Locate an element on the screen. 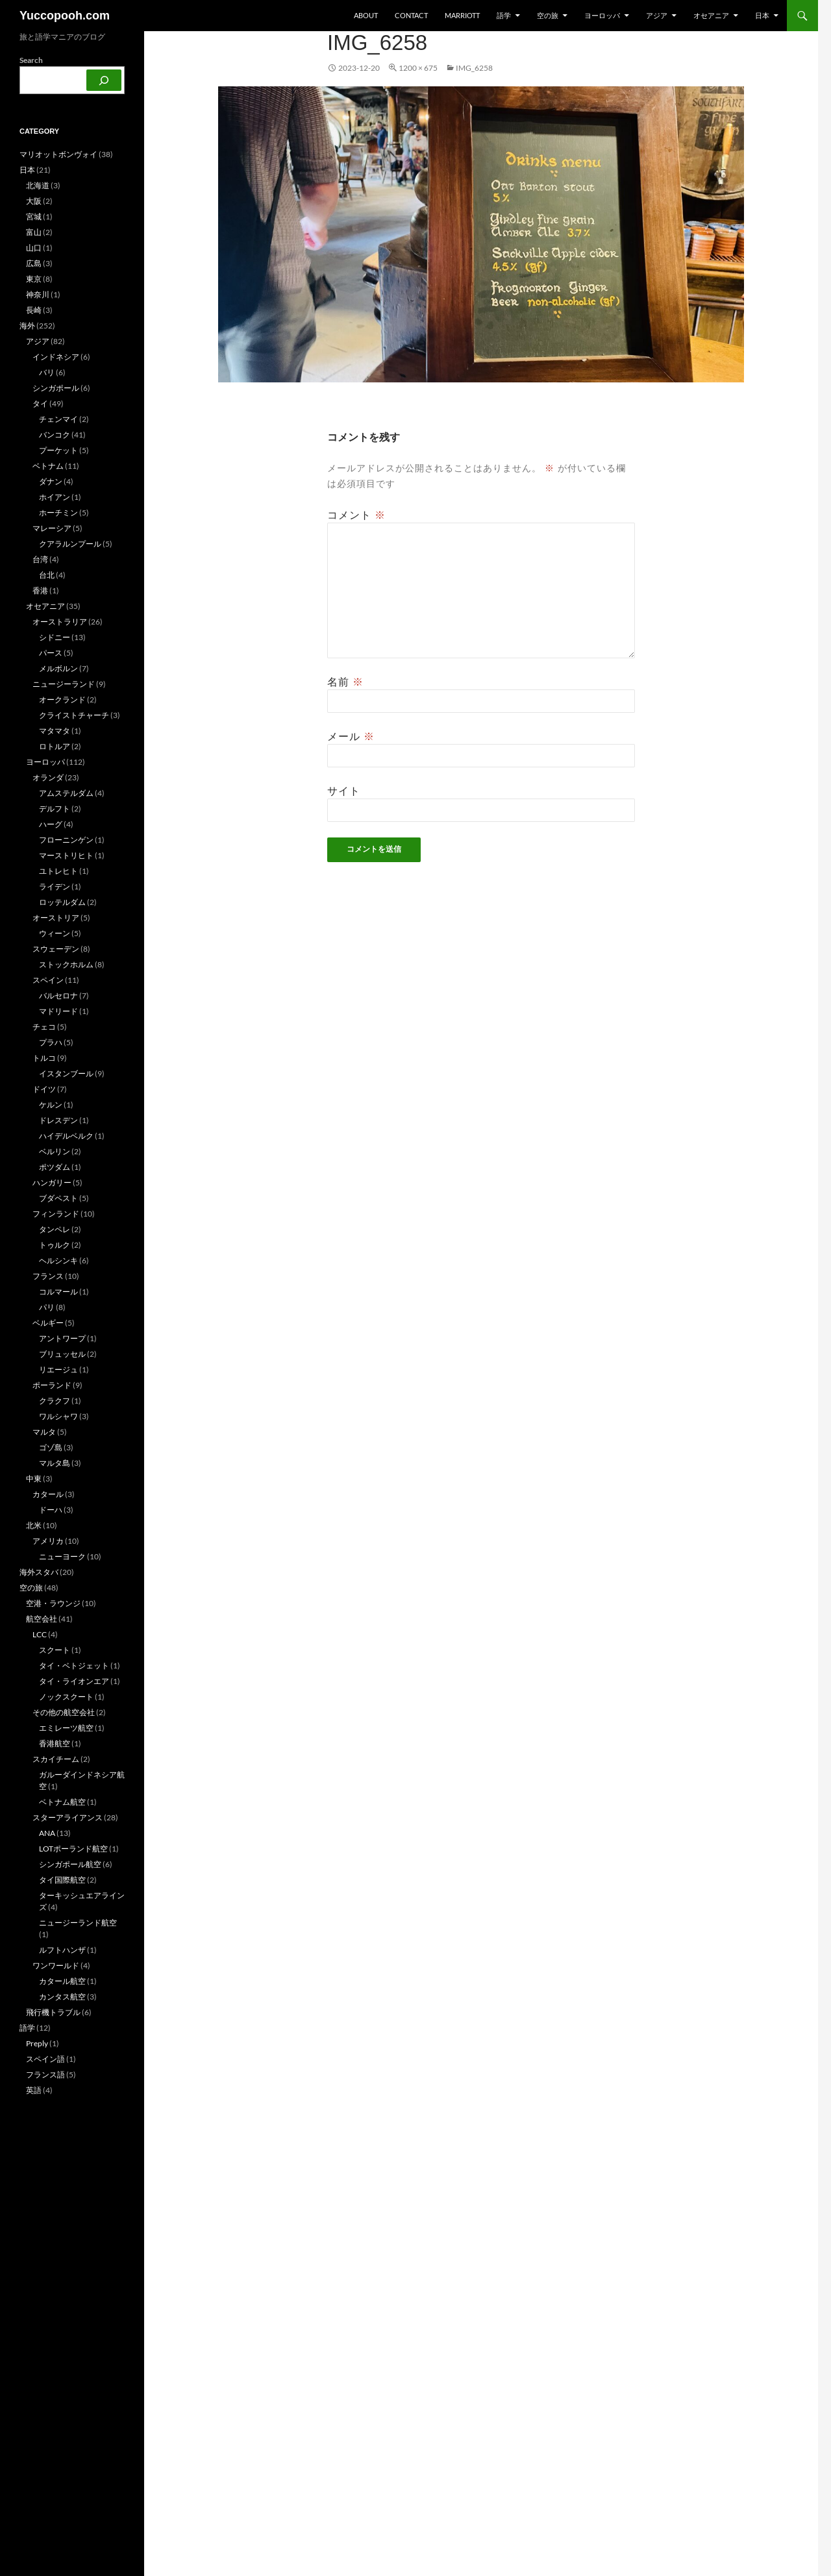  スペイン語 is located at coordinates (45, 2059).